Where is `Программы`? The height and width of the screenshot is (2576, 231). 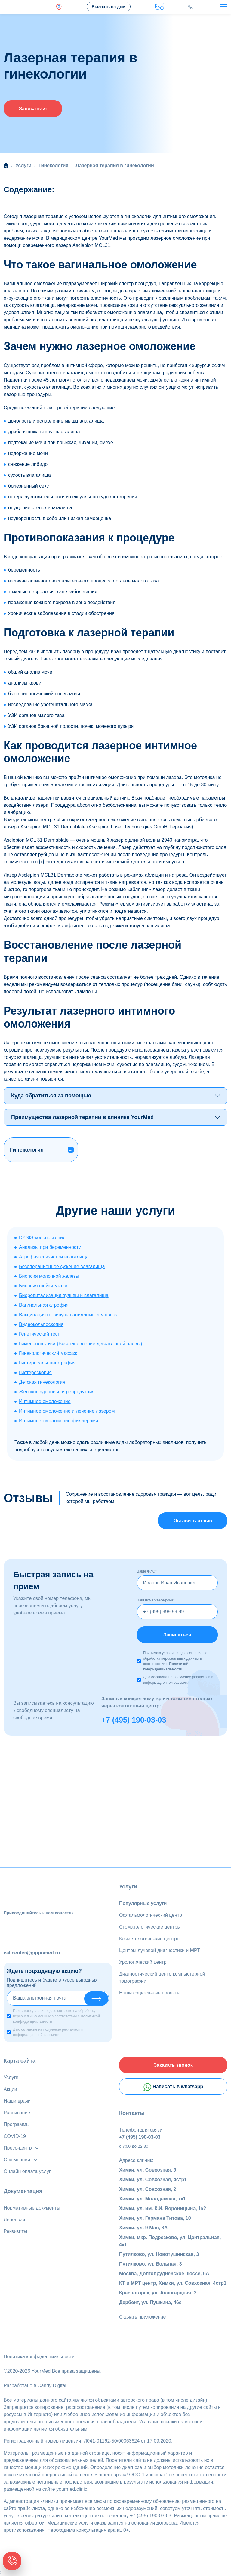 Программы is located at coordinates (16, 2124).